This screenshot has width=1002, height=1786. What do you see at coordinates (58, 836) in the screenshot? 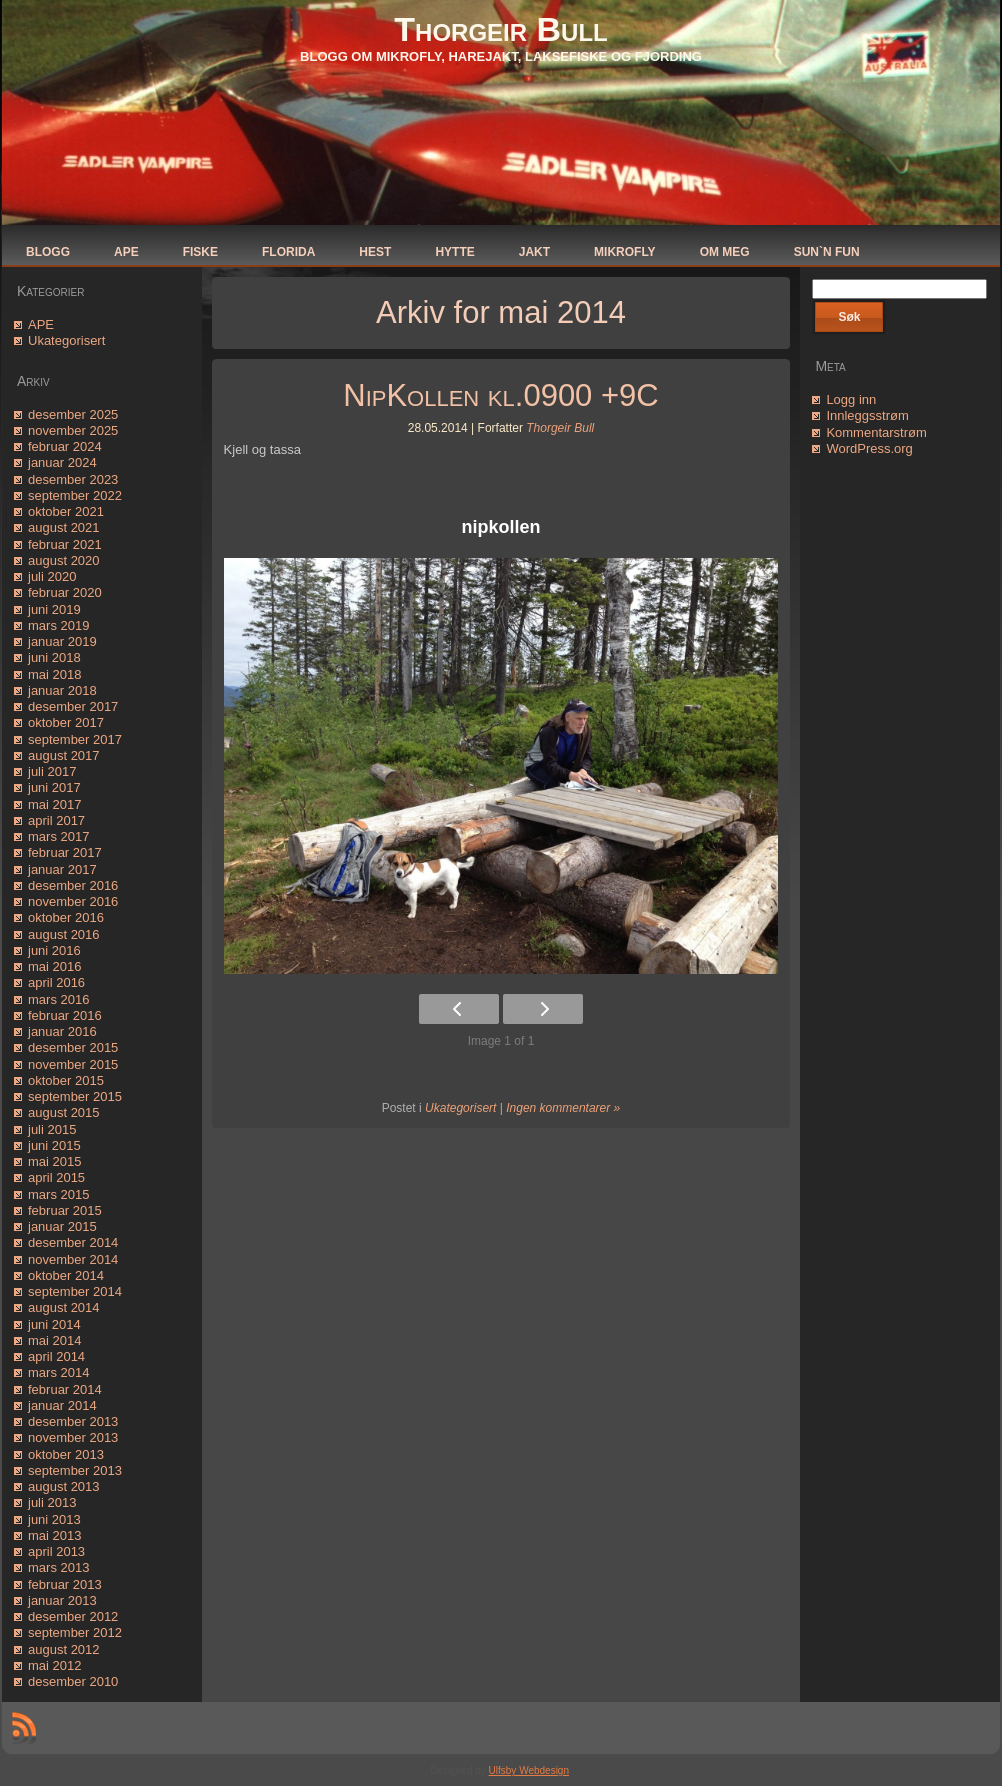
I see `mars 2017` at bounding box center [58, 836].